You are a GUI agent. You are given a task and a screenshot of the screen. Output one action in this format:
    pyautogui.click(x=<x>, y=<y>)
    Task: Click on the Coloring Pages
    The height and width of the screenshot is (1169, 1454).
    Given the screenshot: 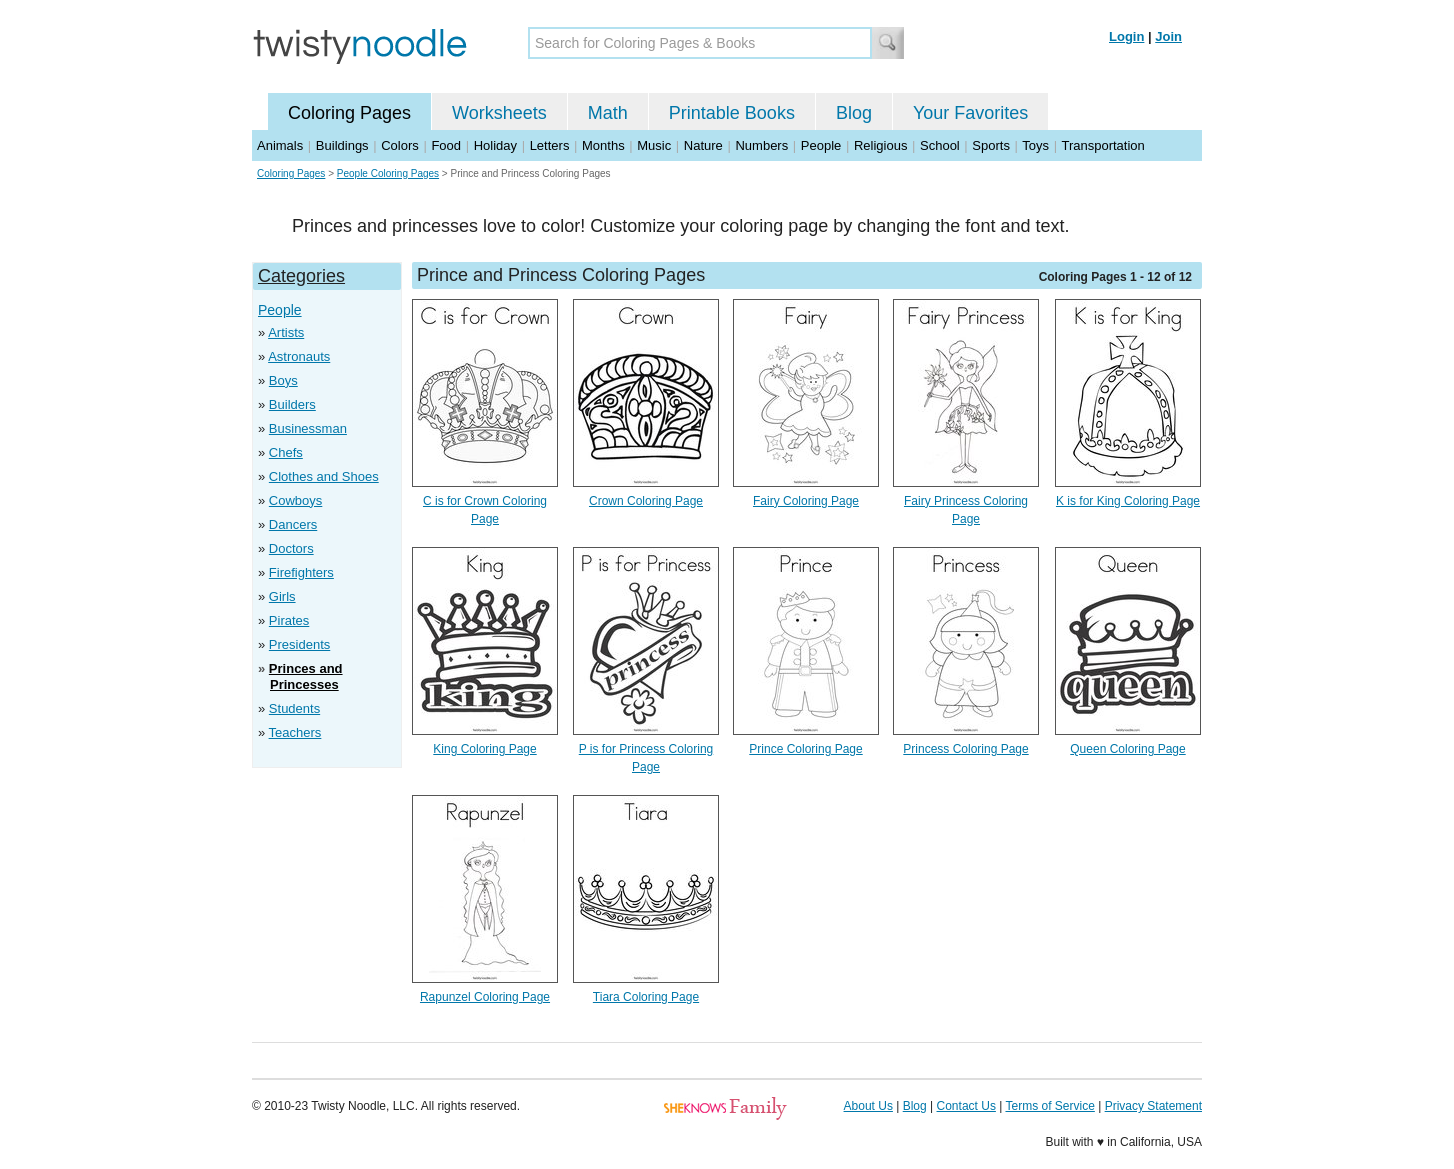 What is the action you would take?
    pyautogui.click(x=349, y=113)
    